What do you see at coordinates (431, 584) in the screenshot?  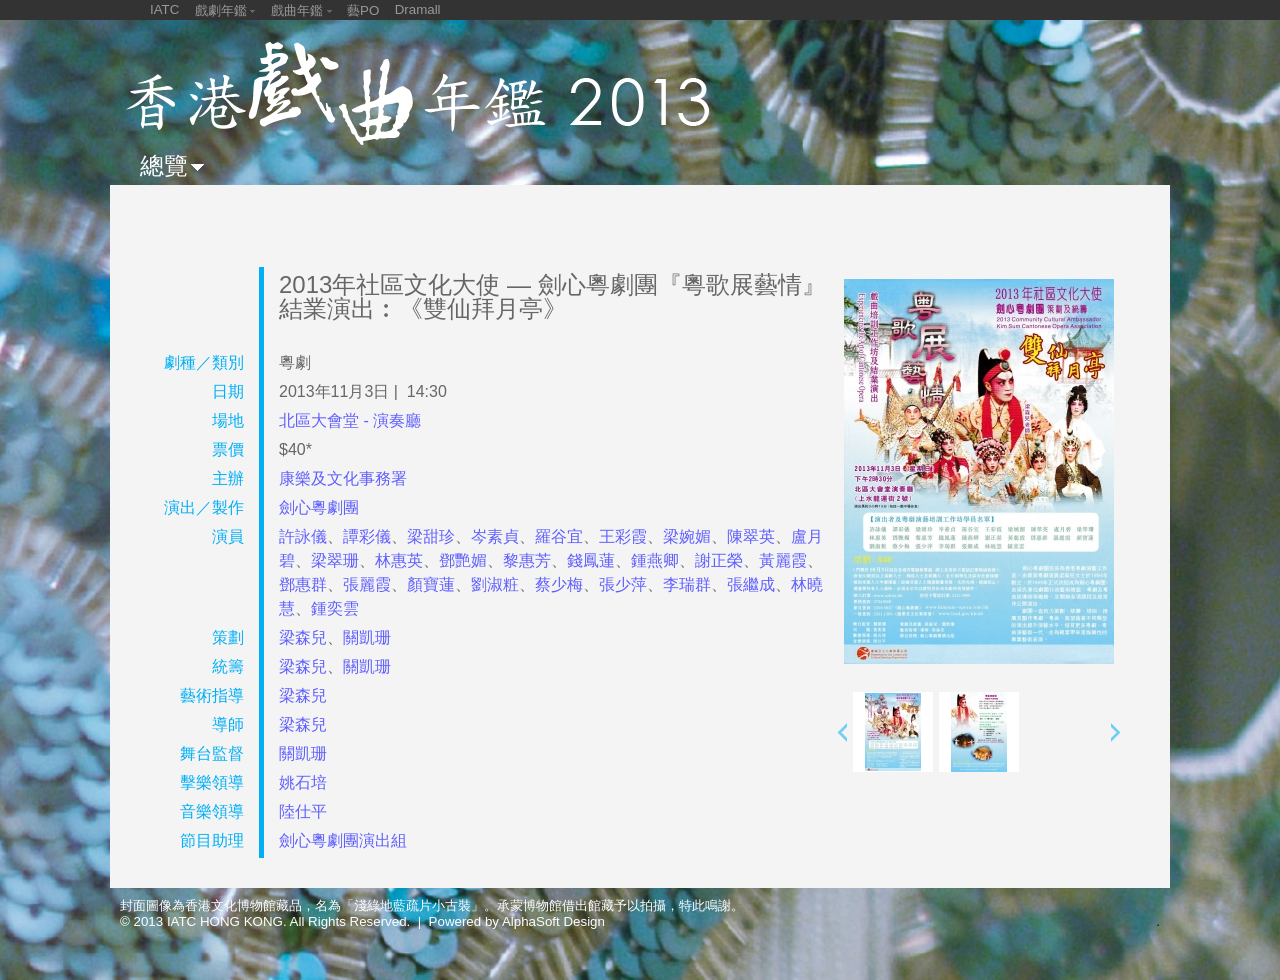 I see `顏寶蓮` at bounding box center [431, 584].